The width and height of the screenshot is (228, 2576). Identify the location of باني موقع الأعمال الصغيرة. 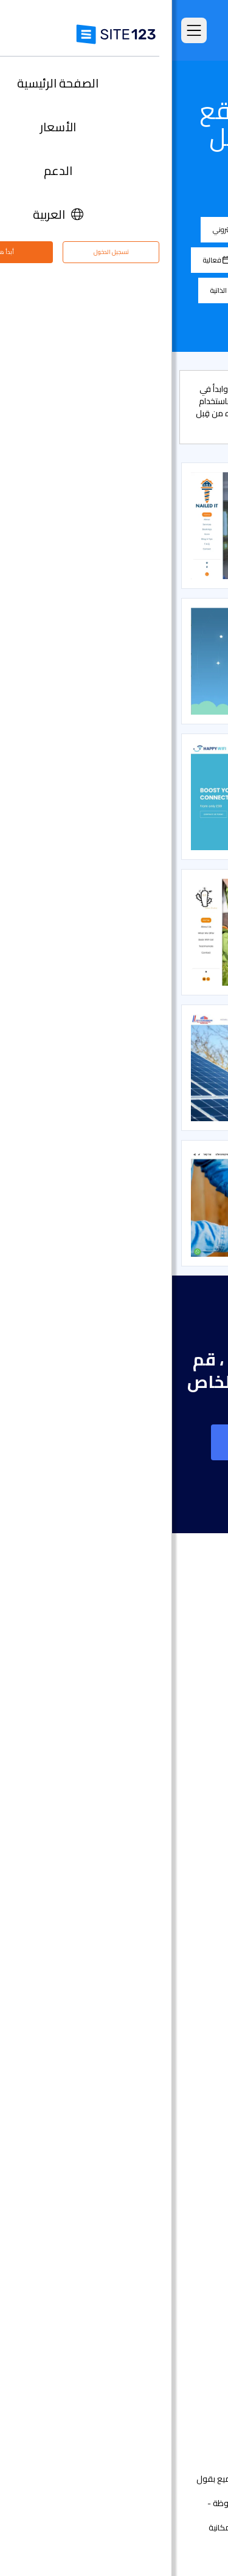
(153, 2067).